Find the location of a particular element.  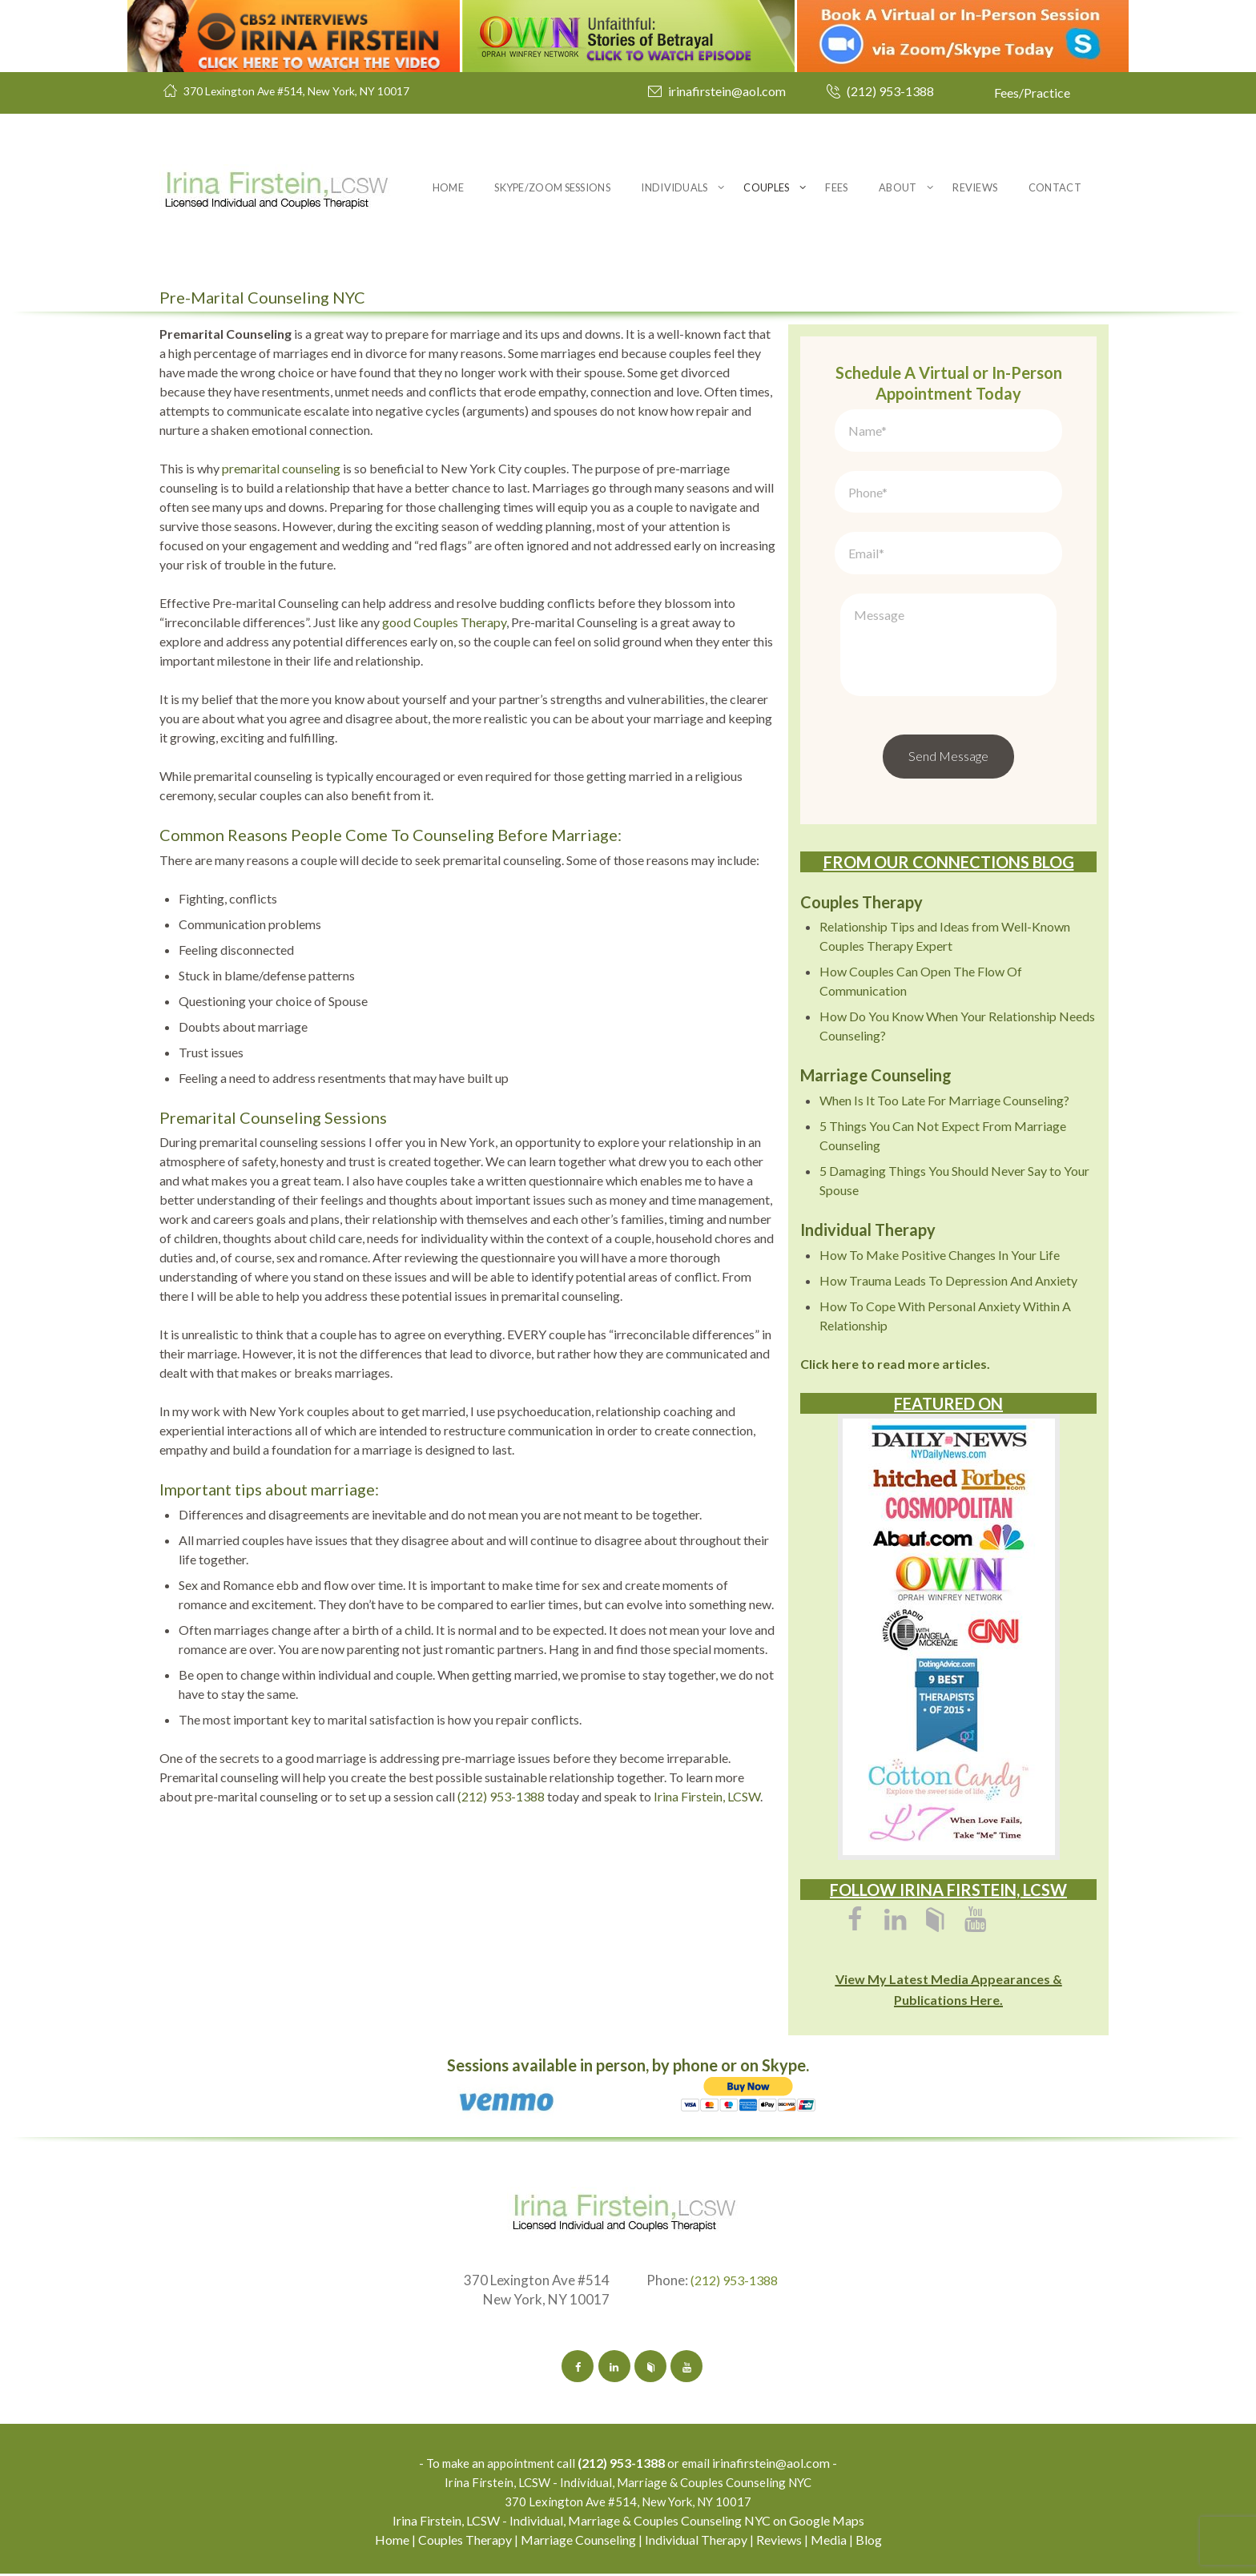

(212) 953-1388 is located at coordinates (890, 91).